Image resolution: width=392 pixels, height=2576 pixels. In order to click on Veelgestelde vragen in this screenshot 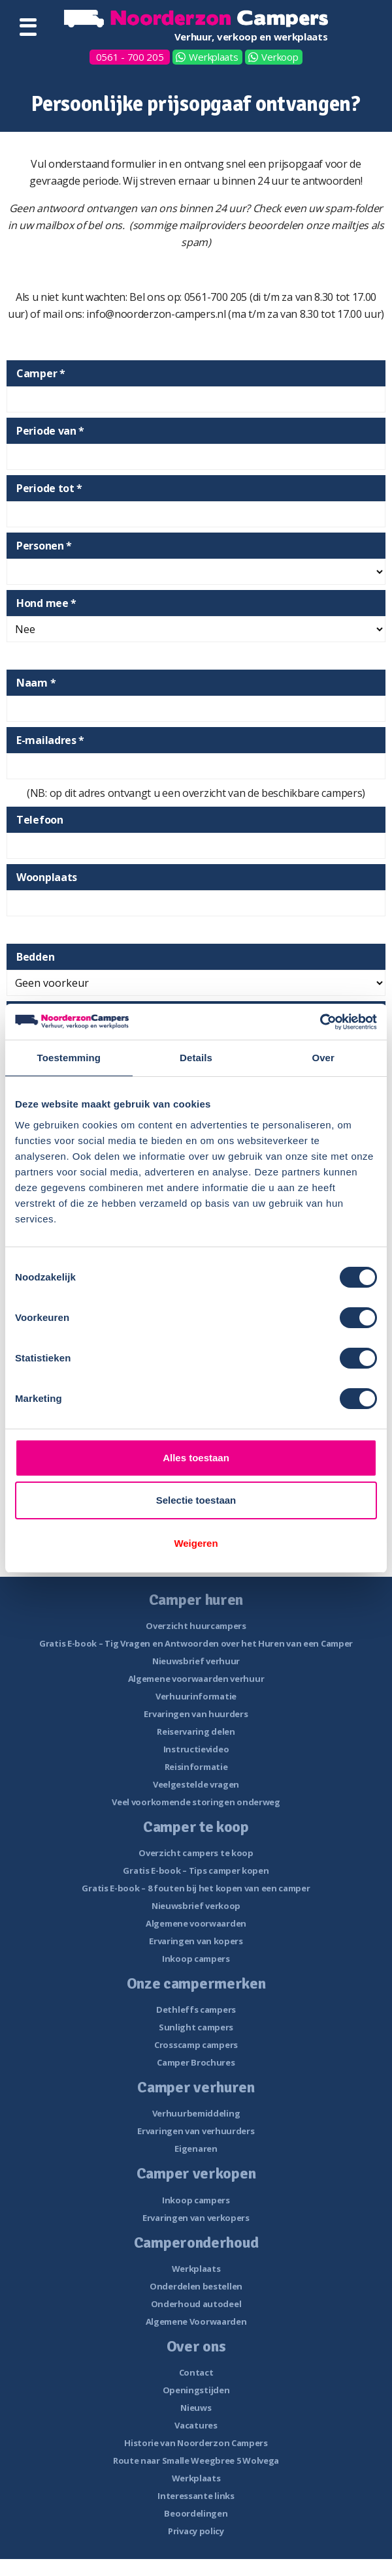, I will do `click(196, 1784)`.